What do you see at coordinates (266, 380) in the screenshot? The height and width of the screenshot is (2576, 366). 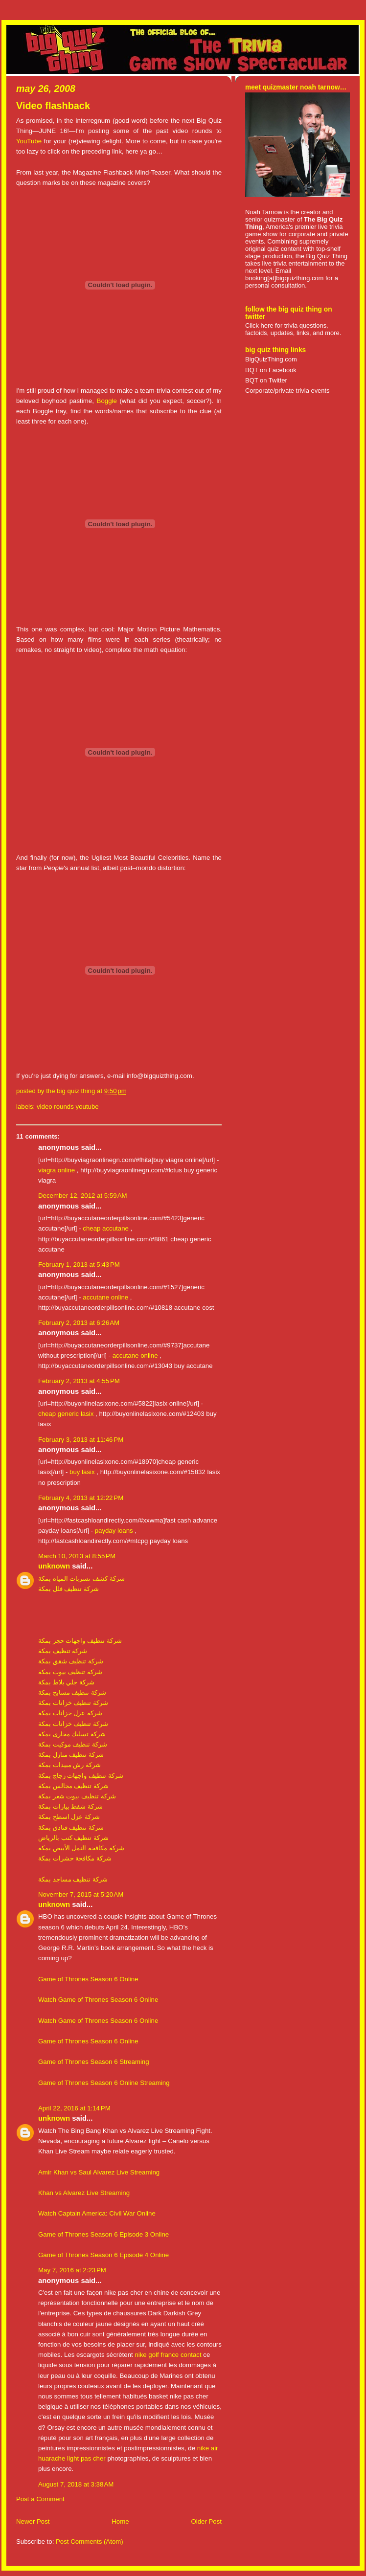 I see `BQT on Twitter` at bounding box center [266, 380].